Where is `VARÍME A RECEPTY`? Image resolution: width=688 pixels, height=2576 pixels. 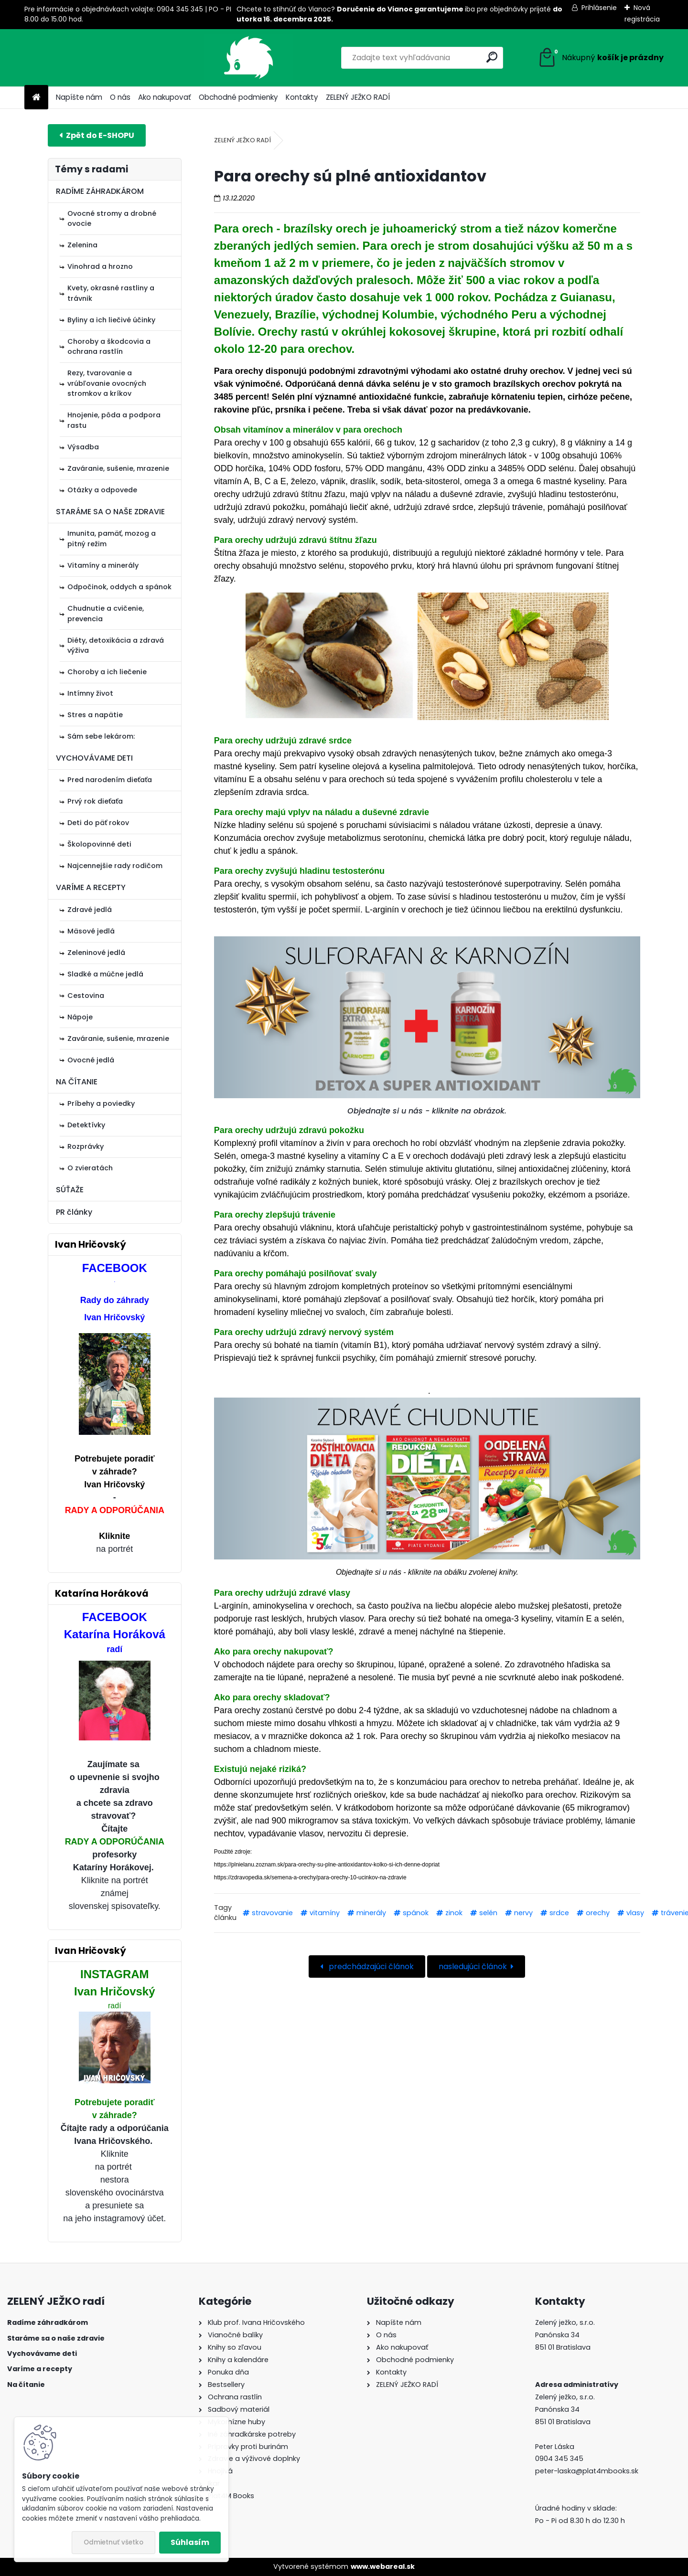 VARÍME A RECEPTY is located at coordinates (91, 887).